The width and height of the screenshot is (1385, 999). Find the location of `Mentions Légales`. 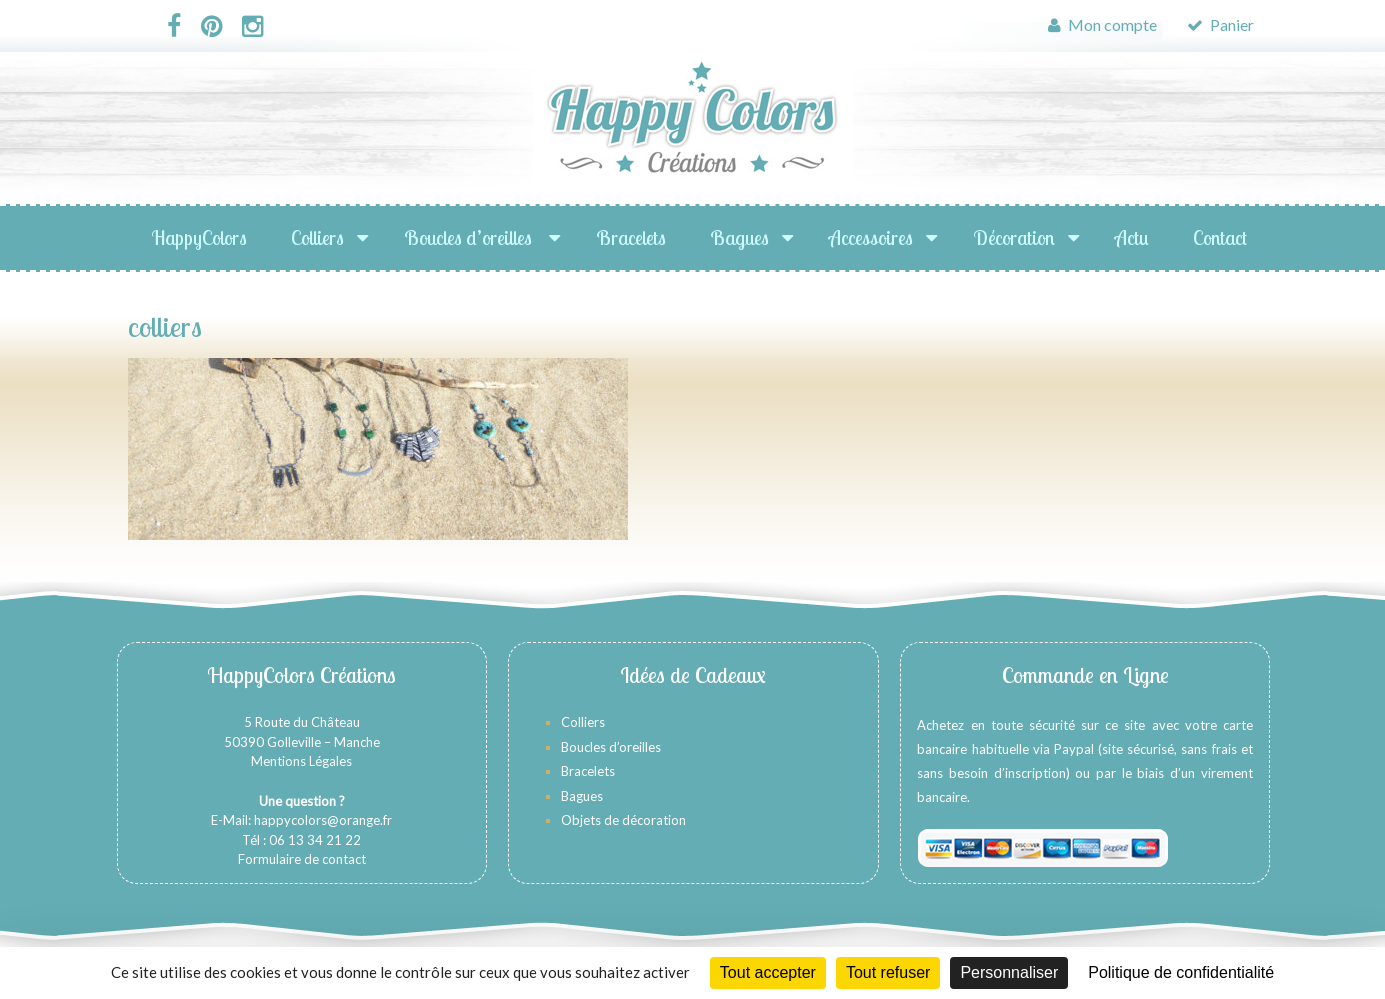

Mentions Légales is located at coordinates (301, 761).